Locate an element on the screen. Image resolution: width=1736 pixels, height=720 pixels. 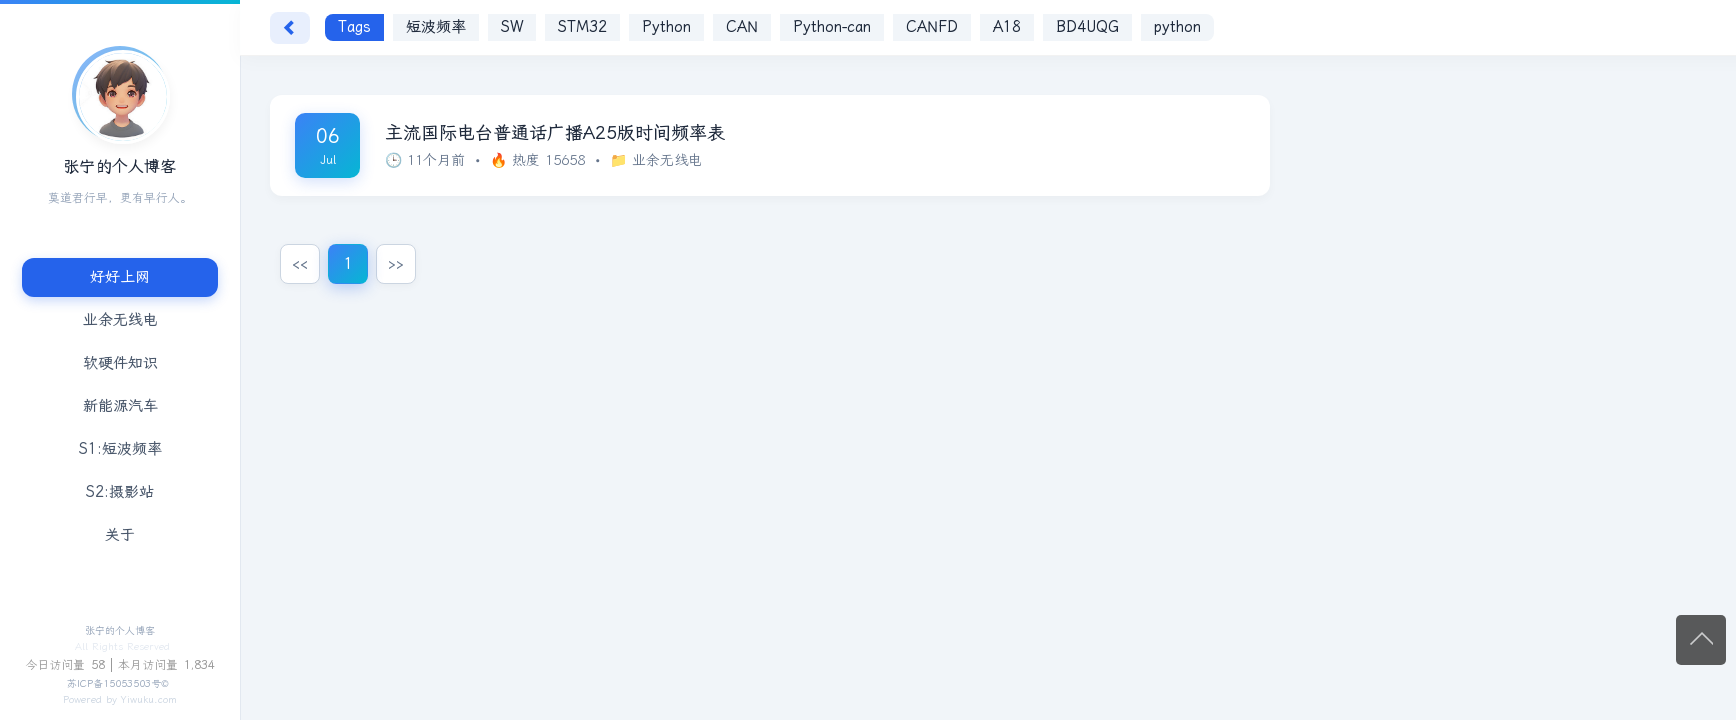
Python is located at coordinates (666, 27).